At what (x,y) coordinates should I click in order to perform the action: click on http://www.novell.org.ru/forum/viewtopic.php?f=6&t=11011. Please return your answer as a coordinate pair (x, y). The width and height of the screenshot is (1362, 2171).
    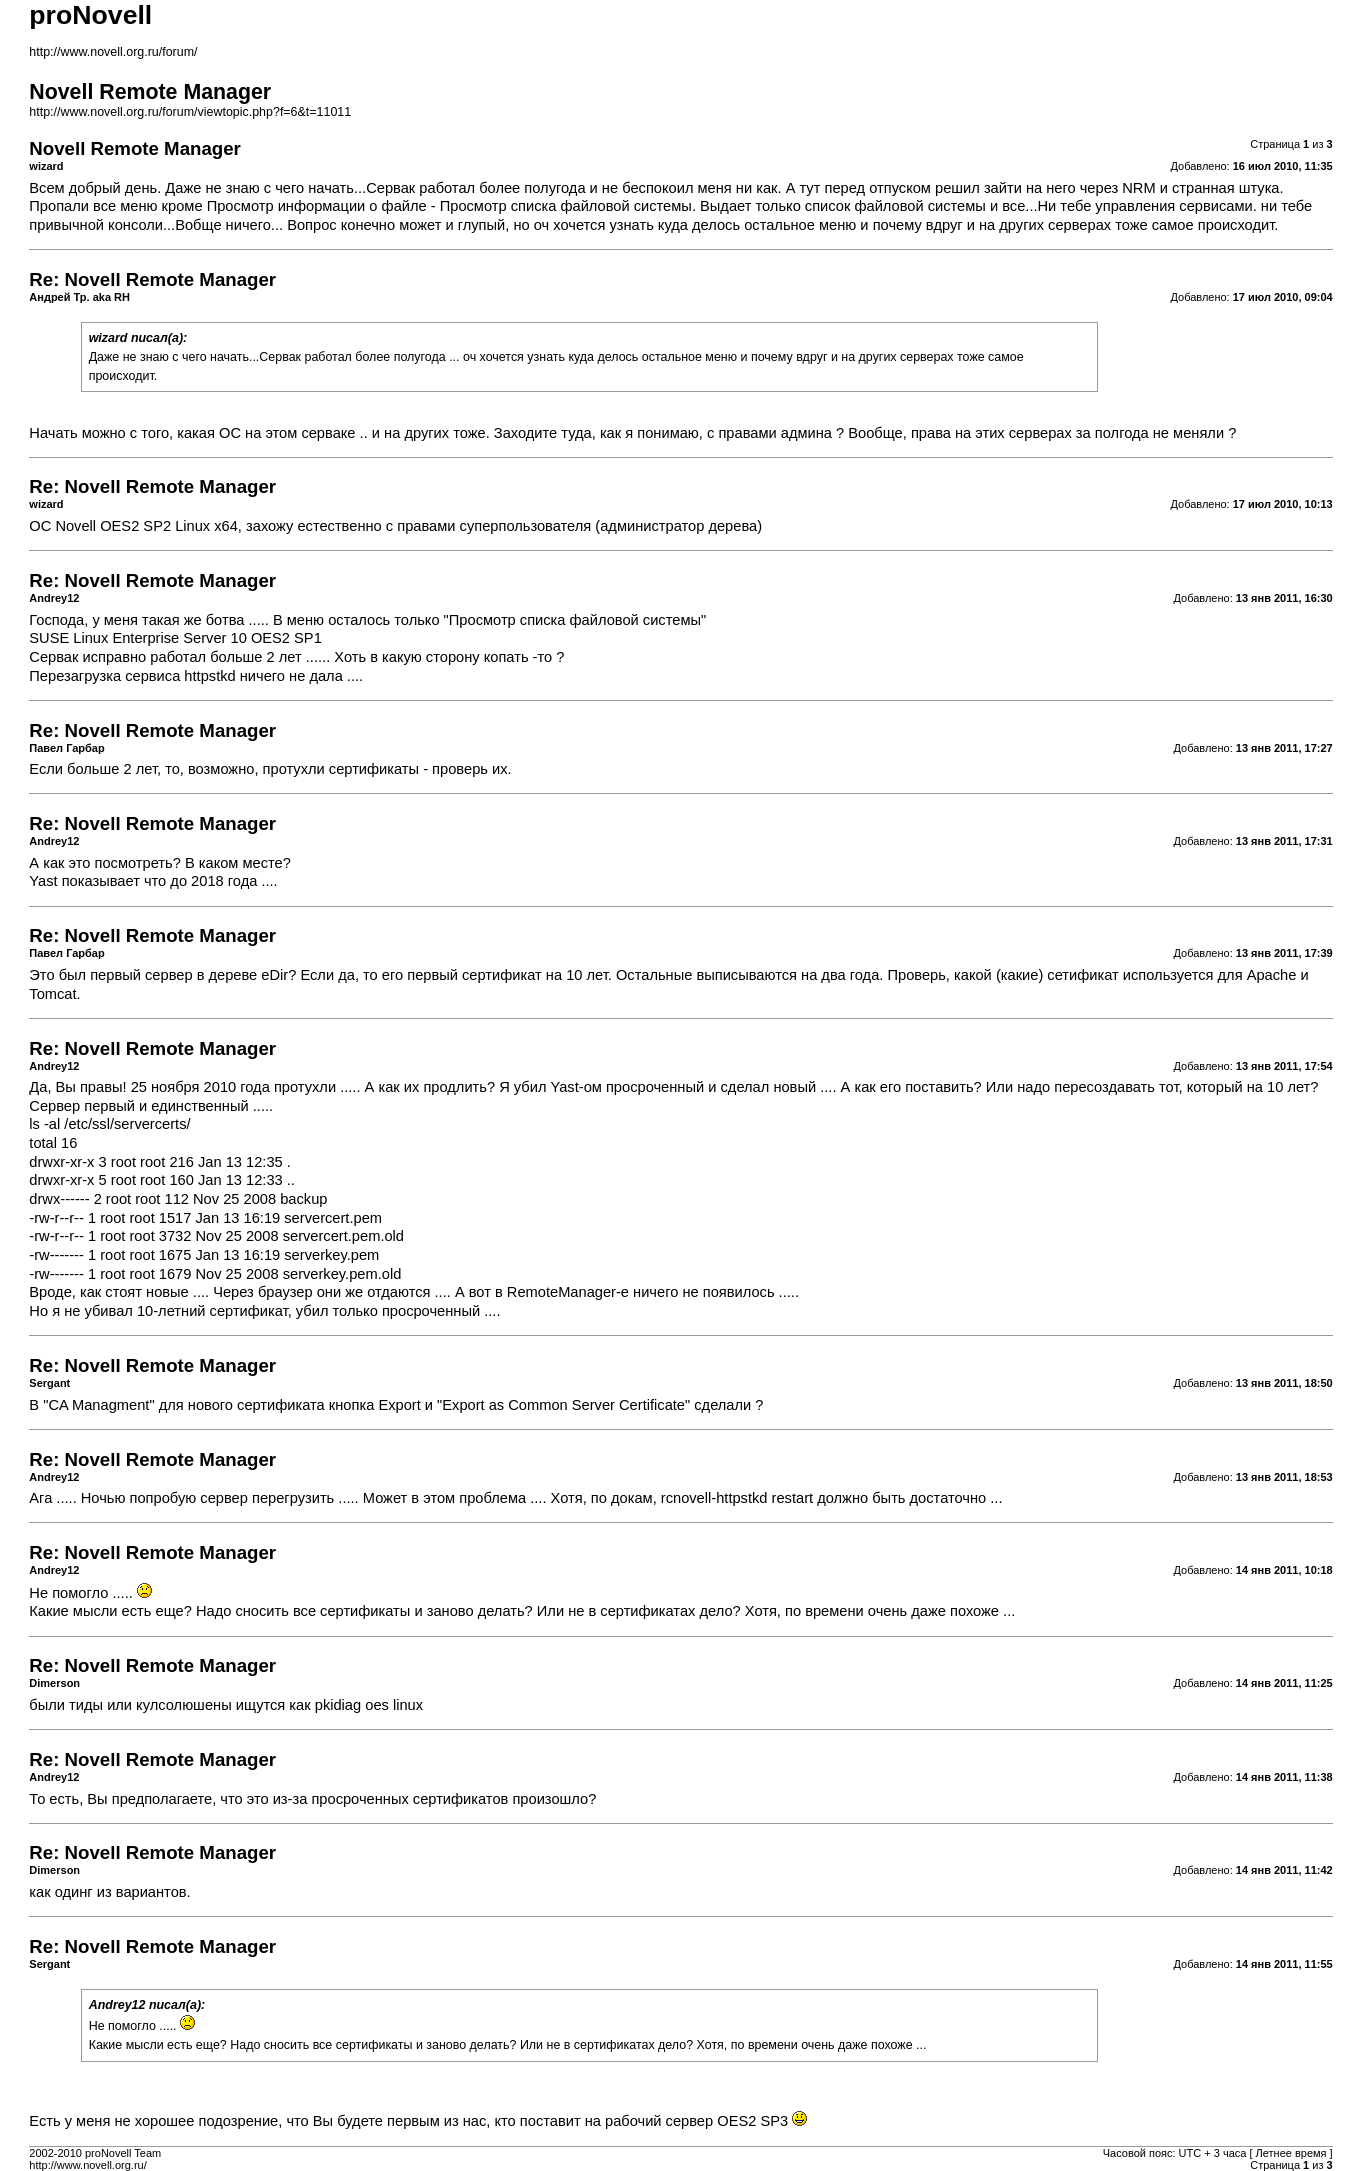
    Looking at the image, I should click on (190, 112).